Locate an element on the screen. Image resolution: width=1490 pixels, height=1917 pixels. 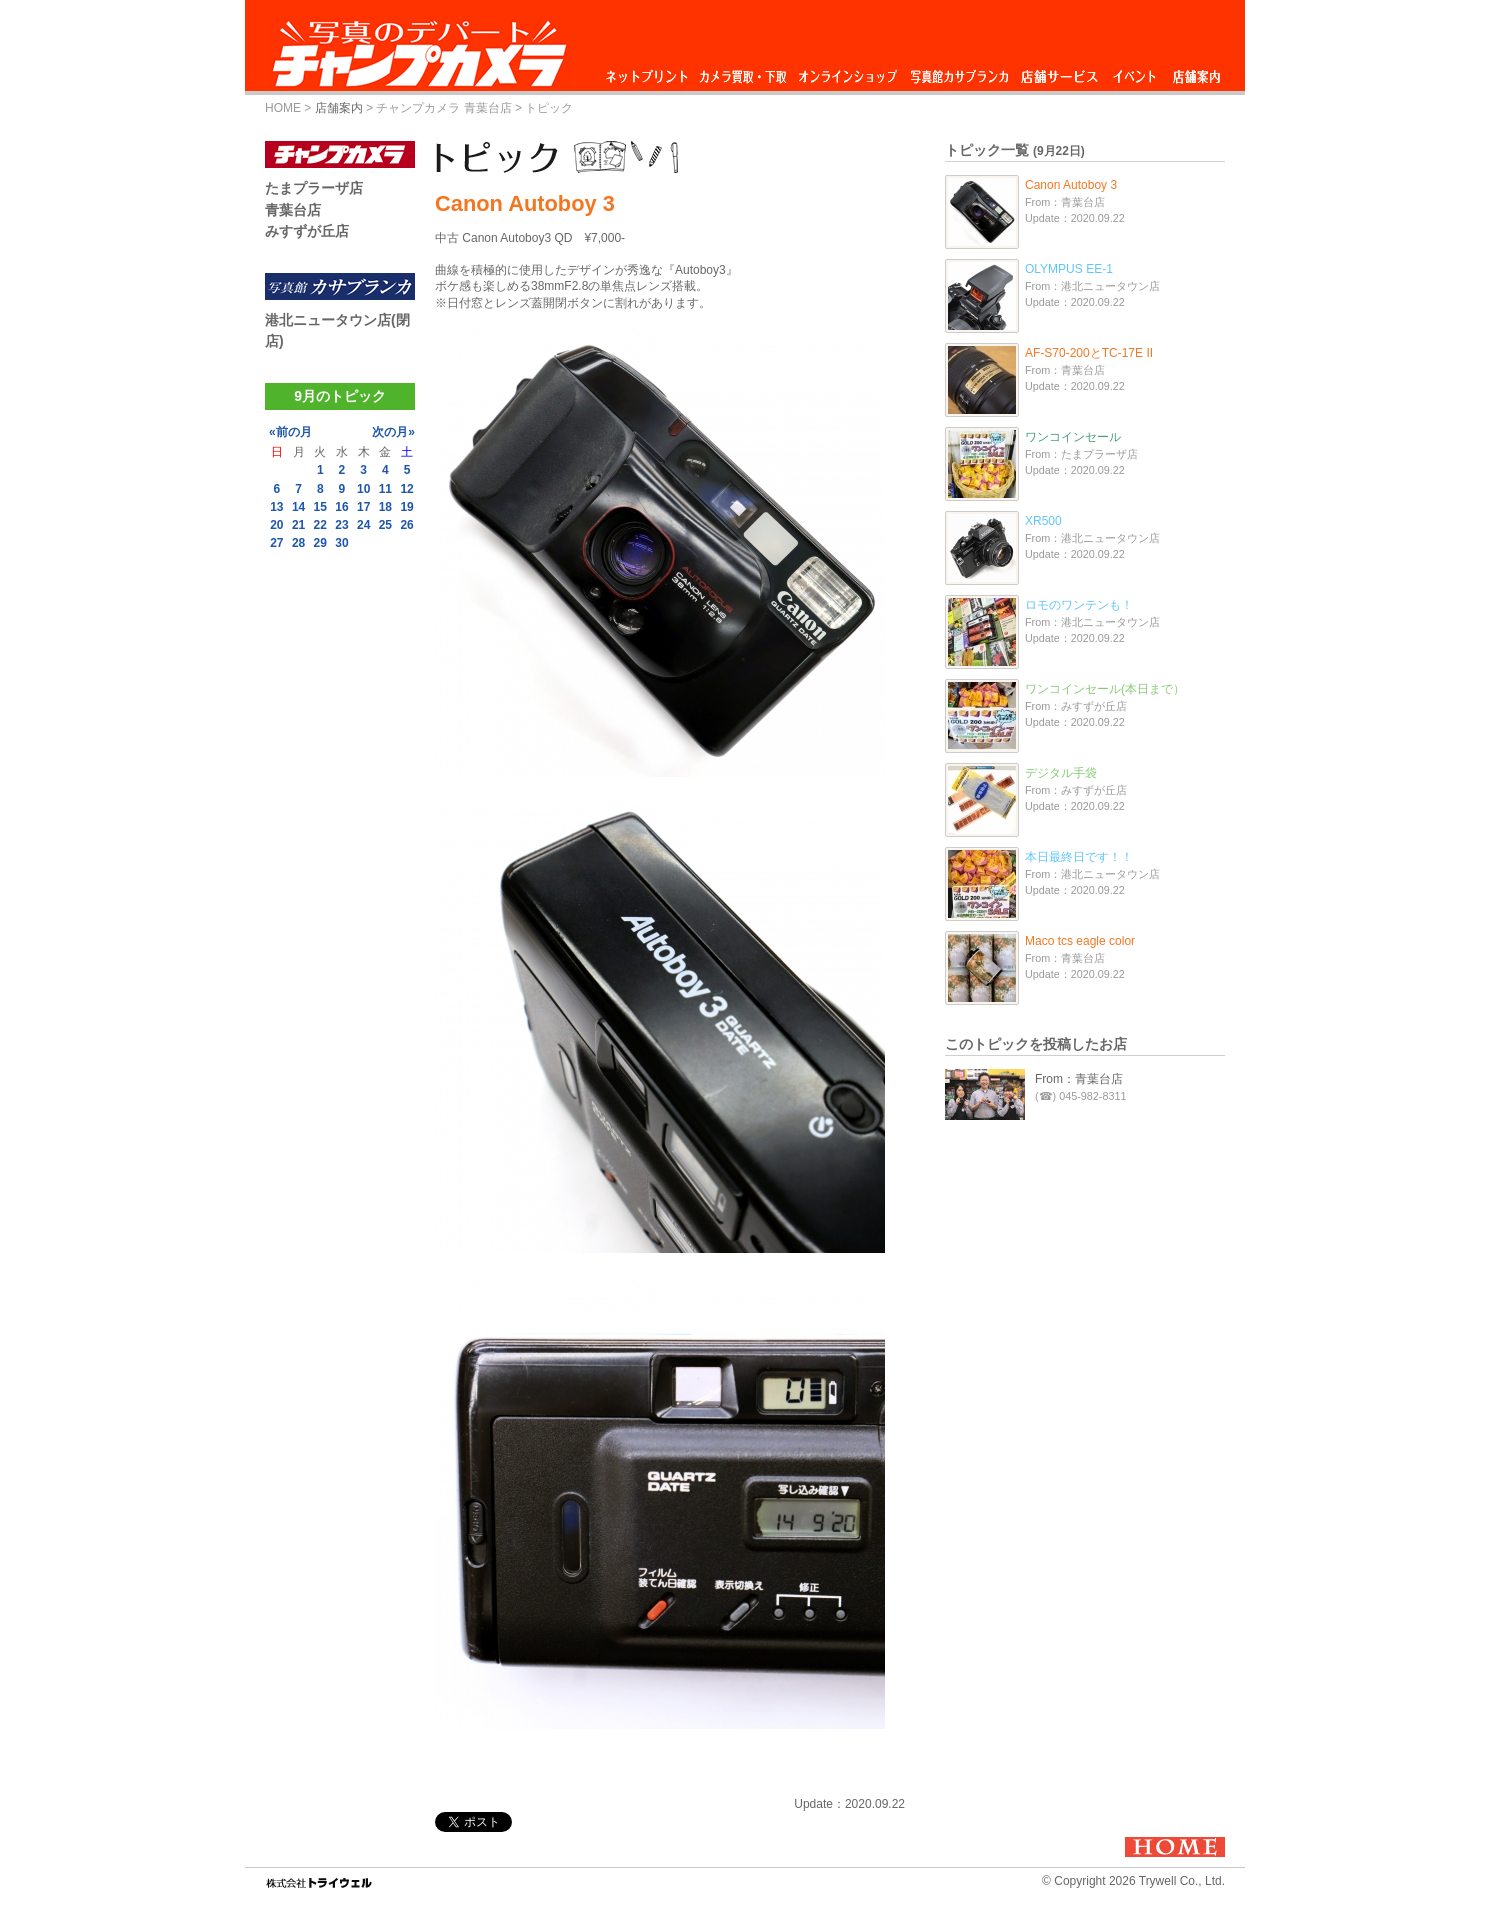
29 is located at coordinates (320, 543).